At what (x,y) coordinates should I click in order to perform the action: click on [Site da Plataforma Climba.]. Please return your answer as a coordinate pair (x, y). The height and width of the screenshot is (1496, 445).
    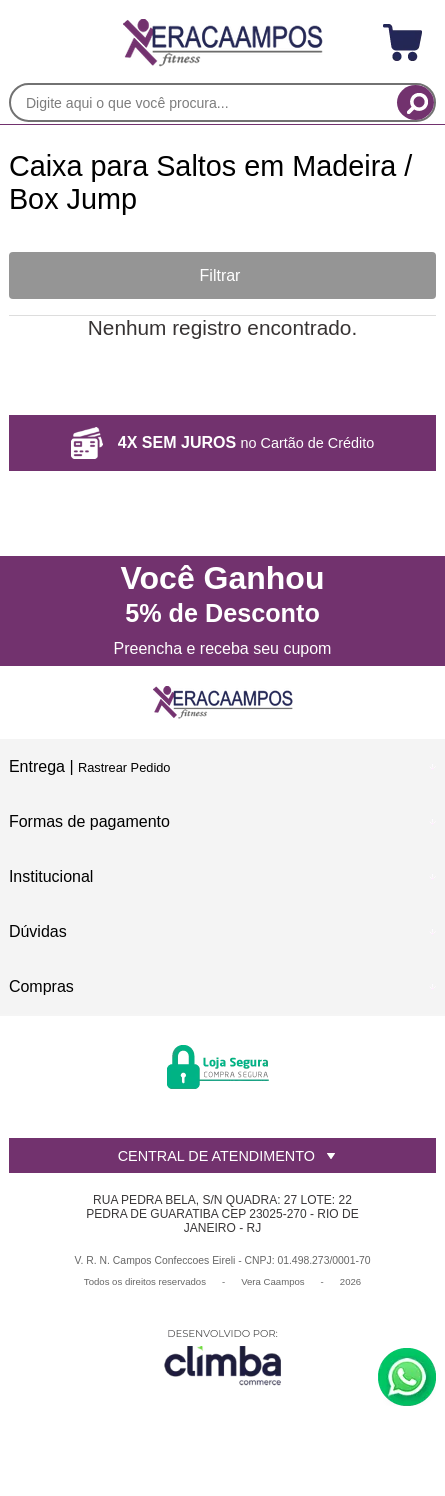
    Looking at the image, I should click on (223, 1356).